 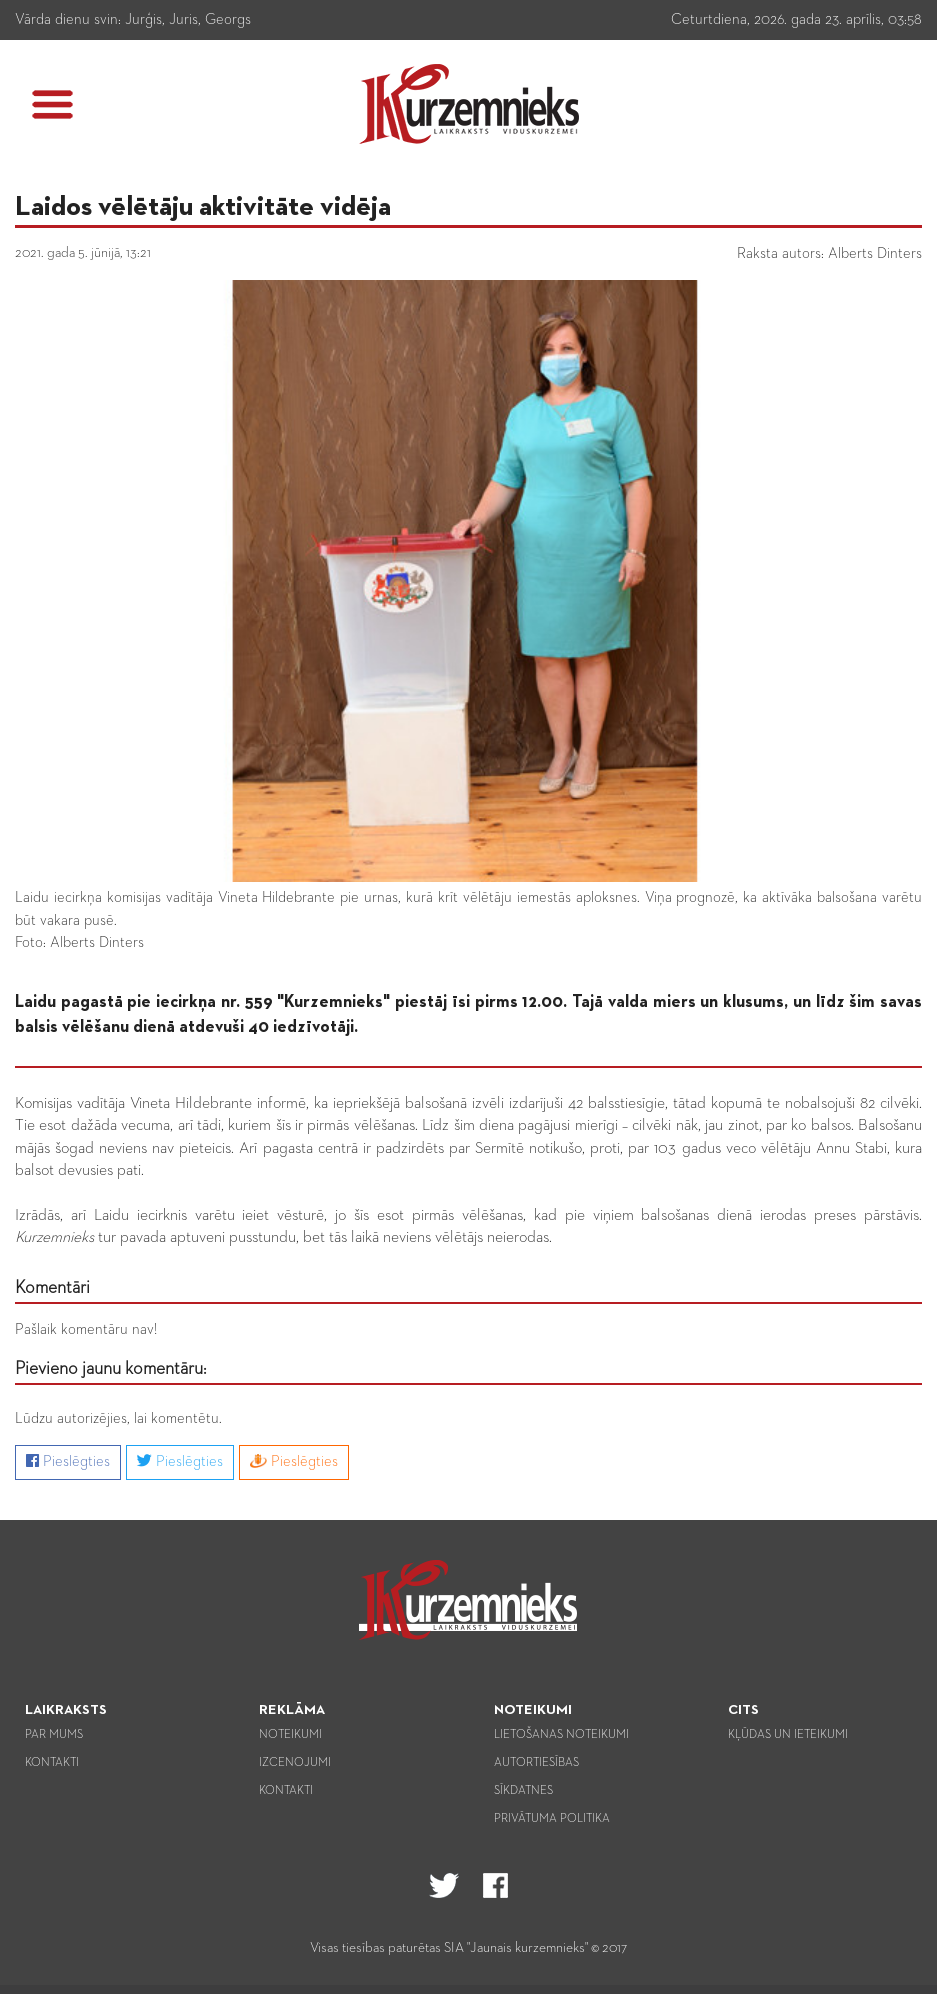 What do you see at coordinates (523, 1791) in the screenshot?
I see `Sīkdatnes` at bounding box center [523, 1791].